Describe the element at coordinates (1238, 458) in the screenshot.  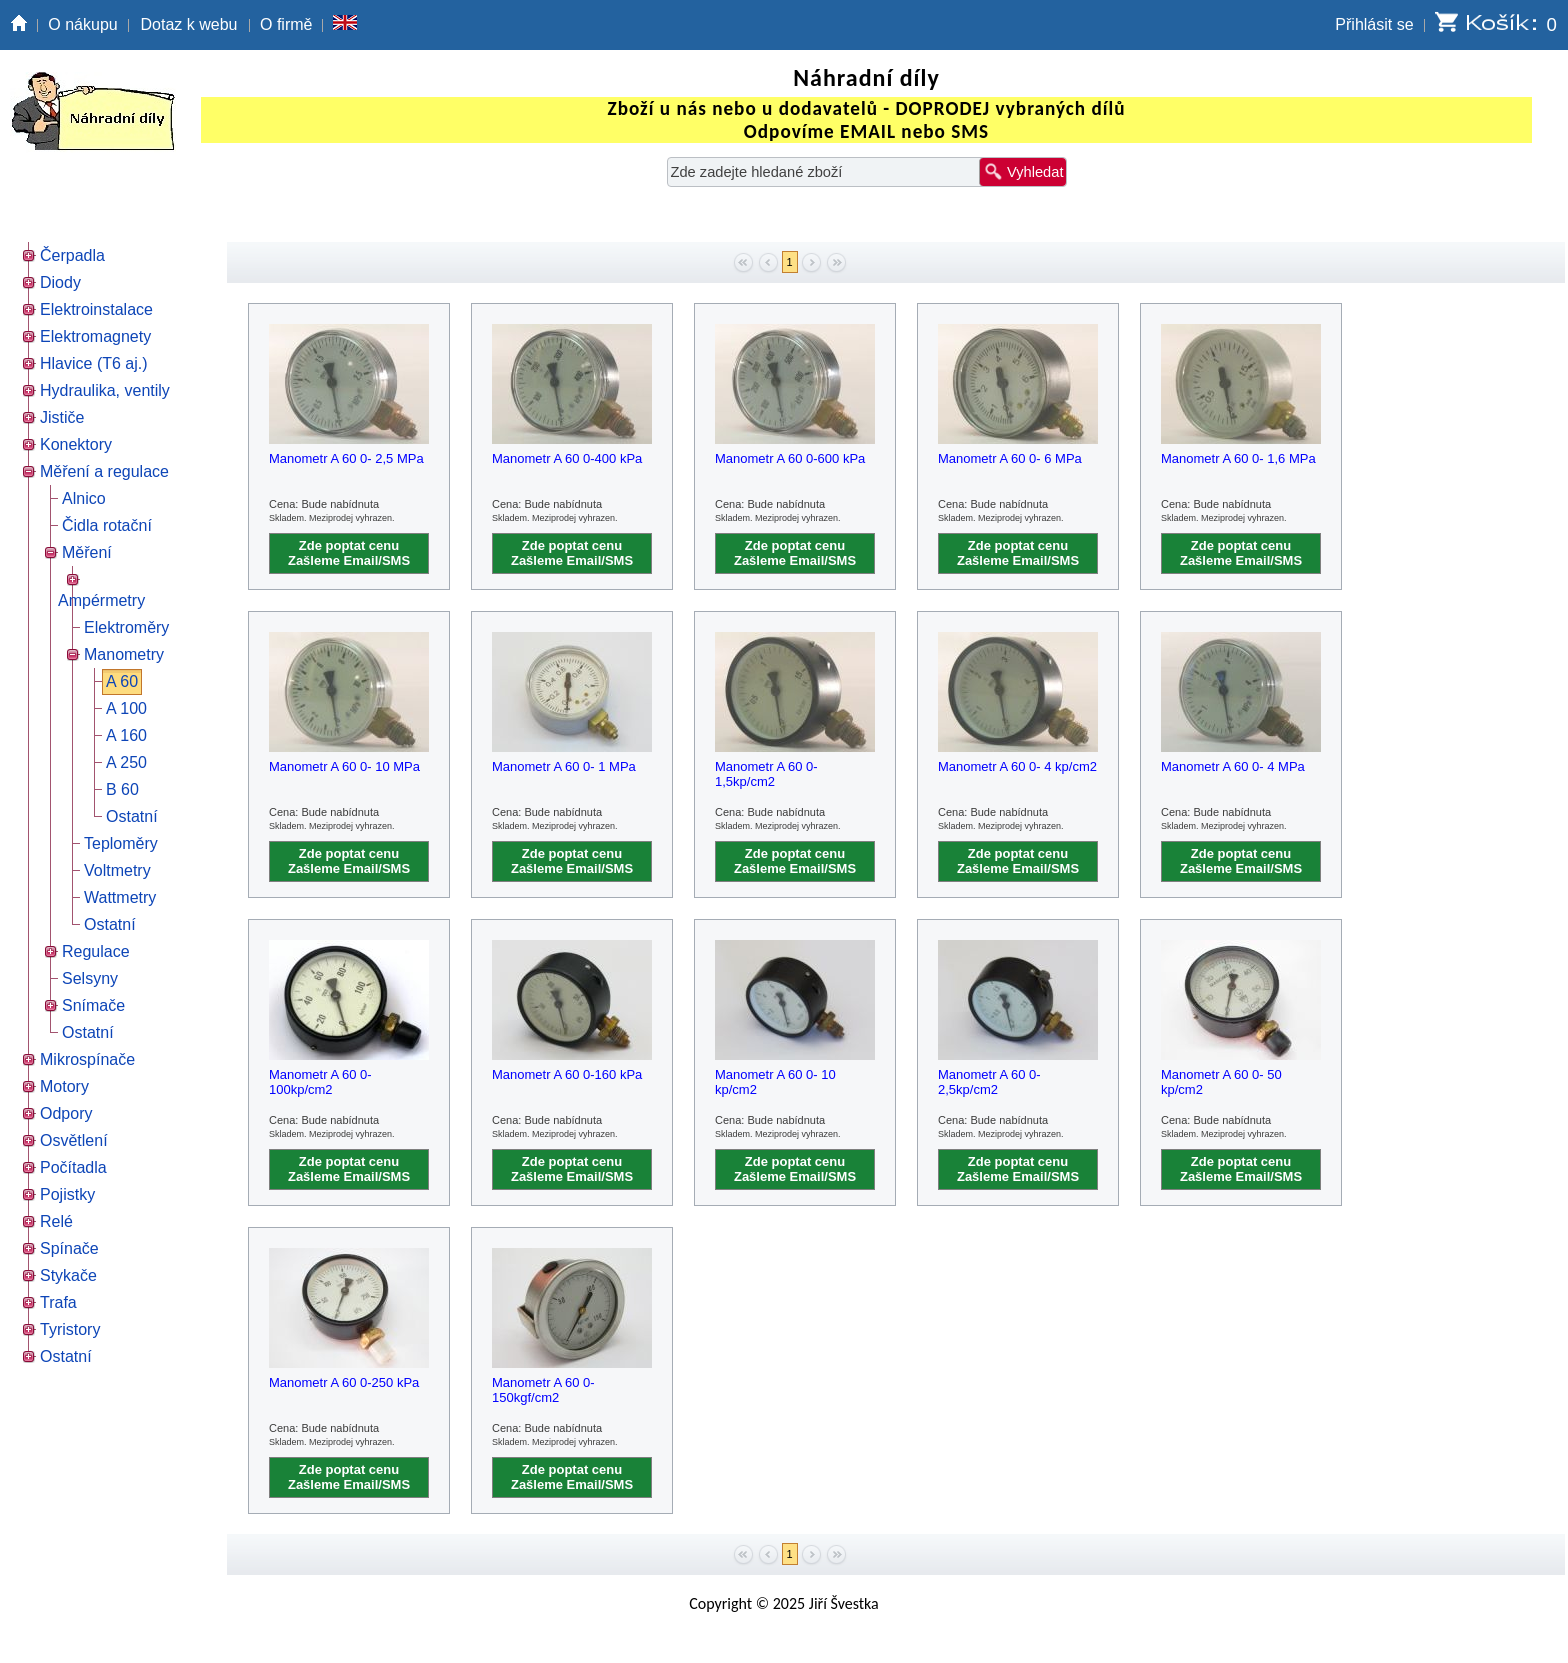
I see `Manometr A 60 0- 1,6 MPa` at that location.